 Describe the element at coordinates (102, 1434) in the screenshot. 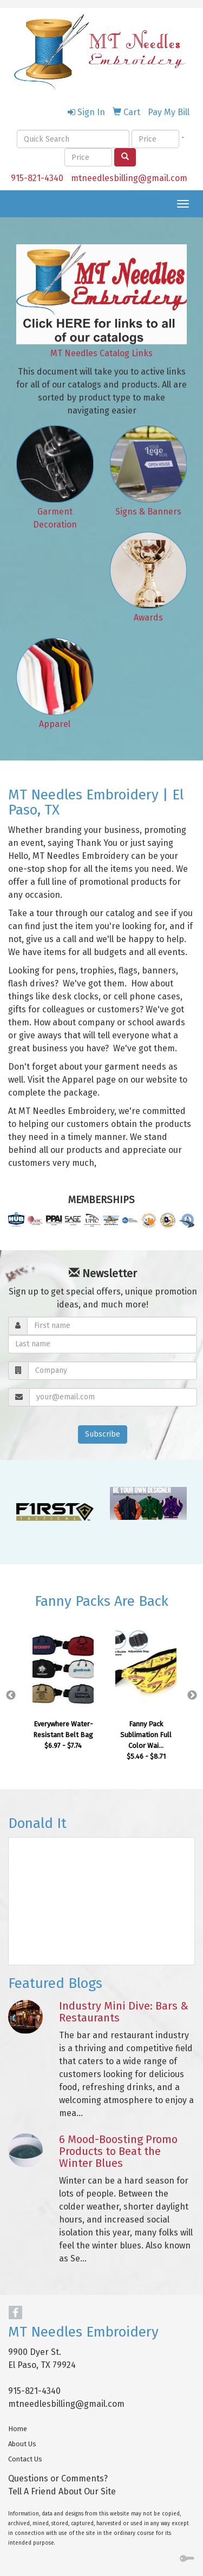

I see `Subscribe` at that location.